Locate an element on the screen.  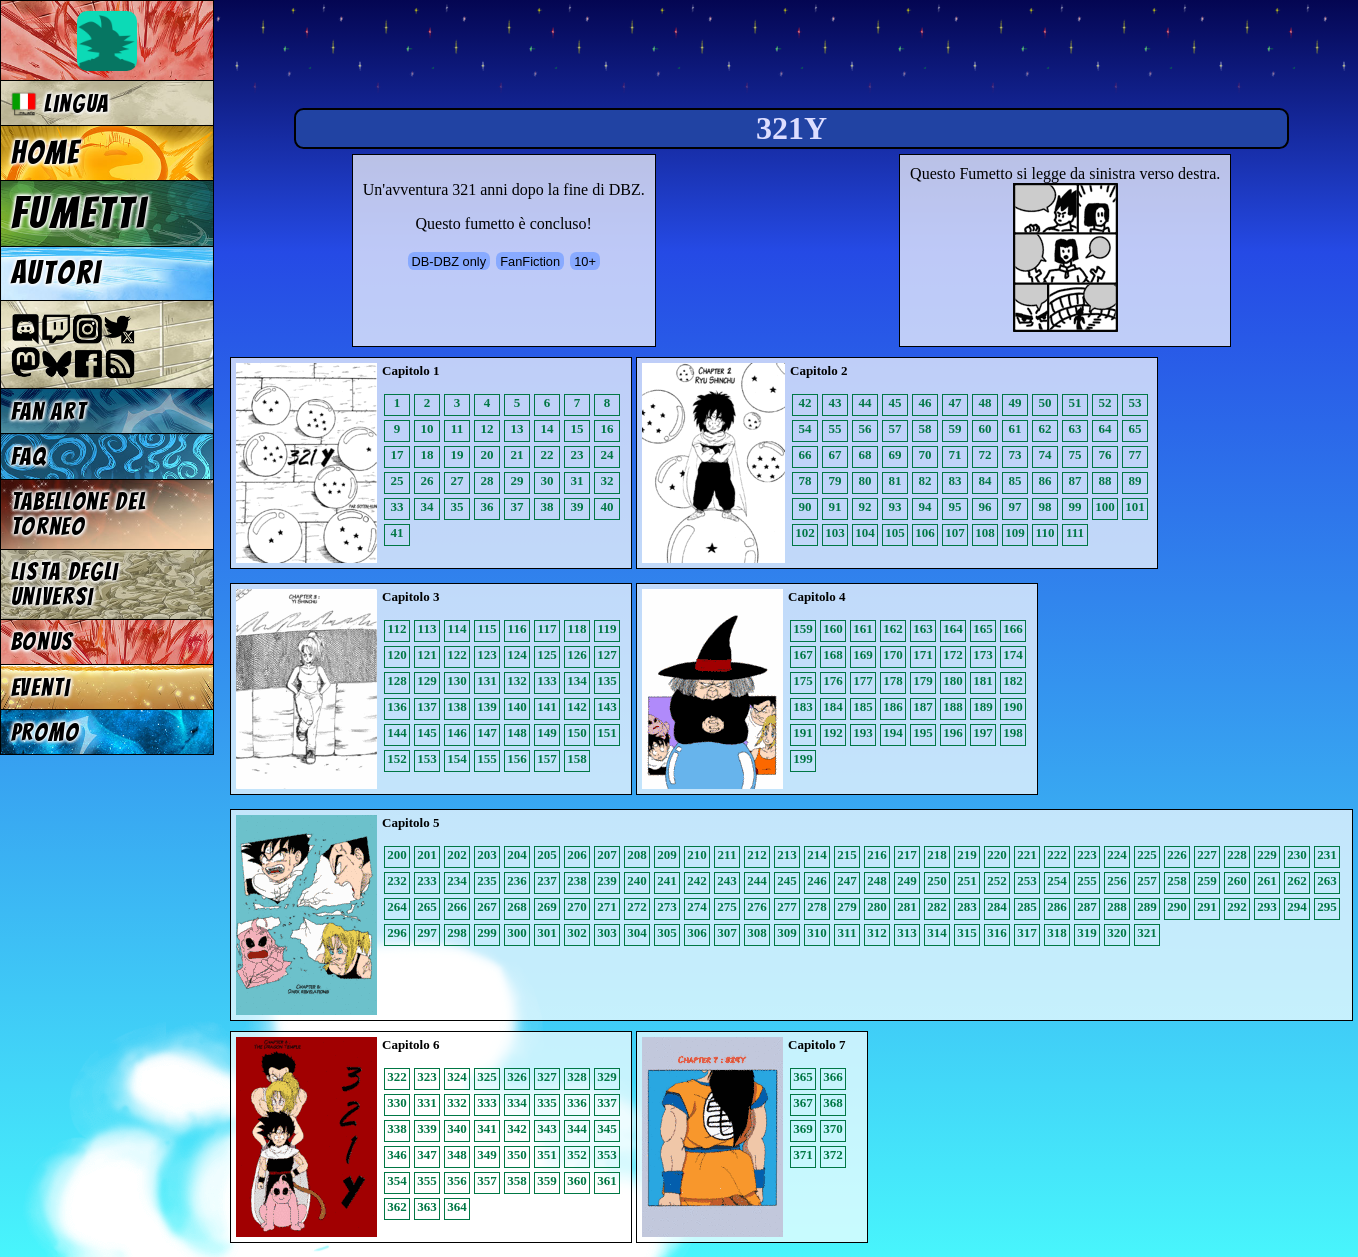
15 is located at coordinates (577, 428).